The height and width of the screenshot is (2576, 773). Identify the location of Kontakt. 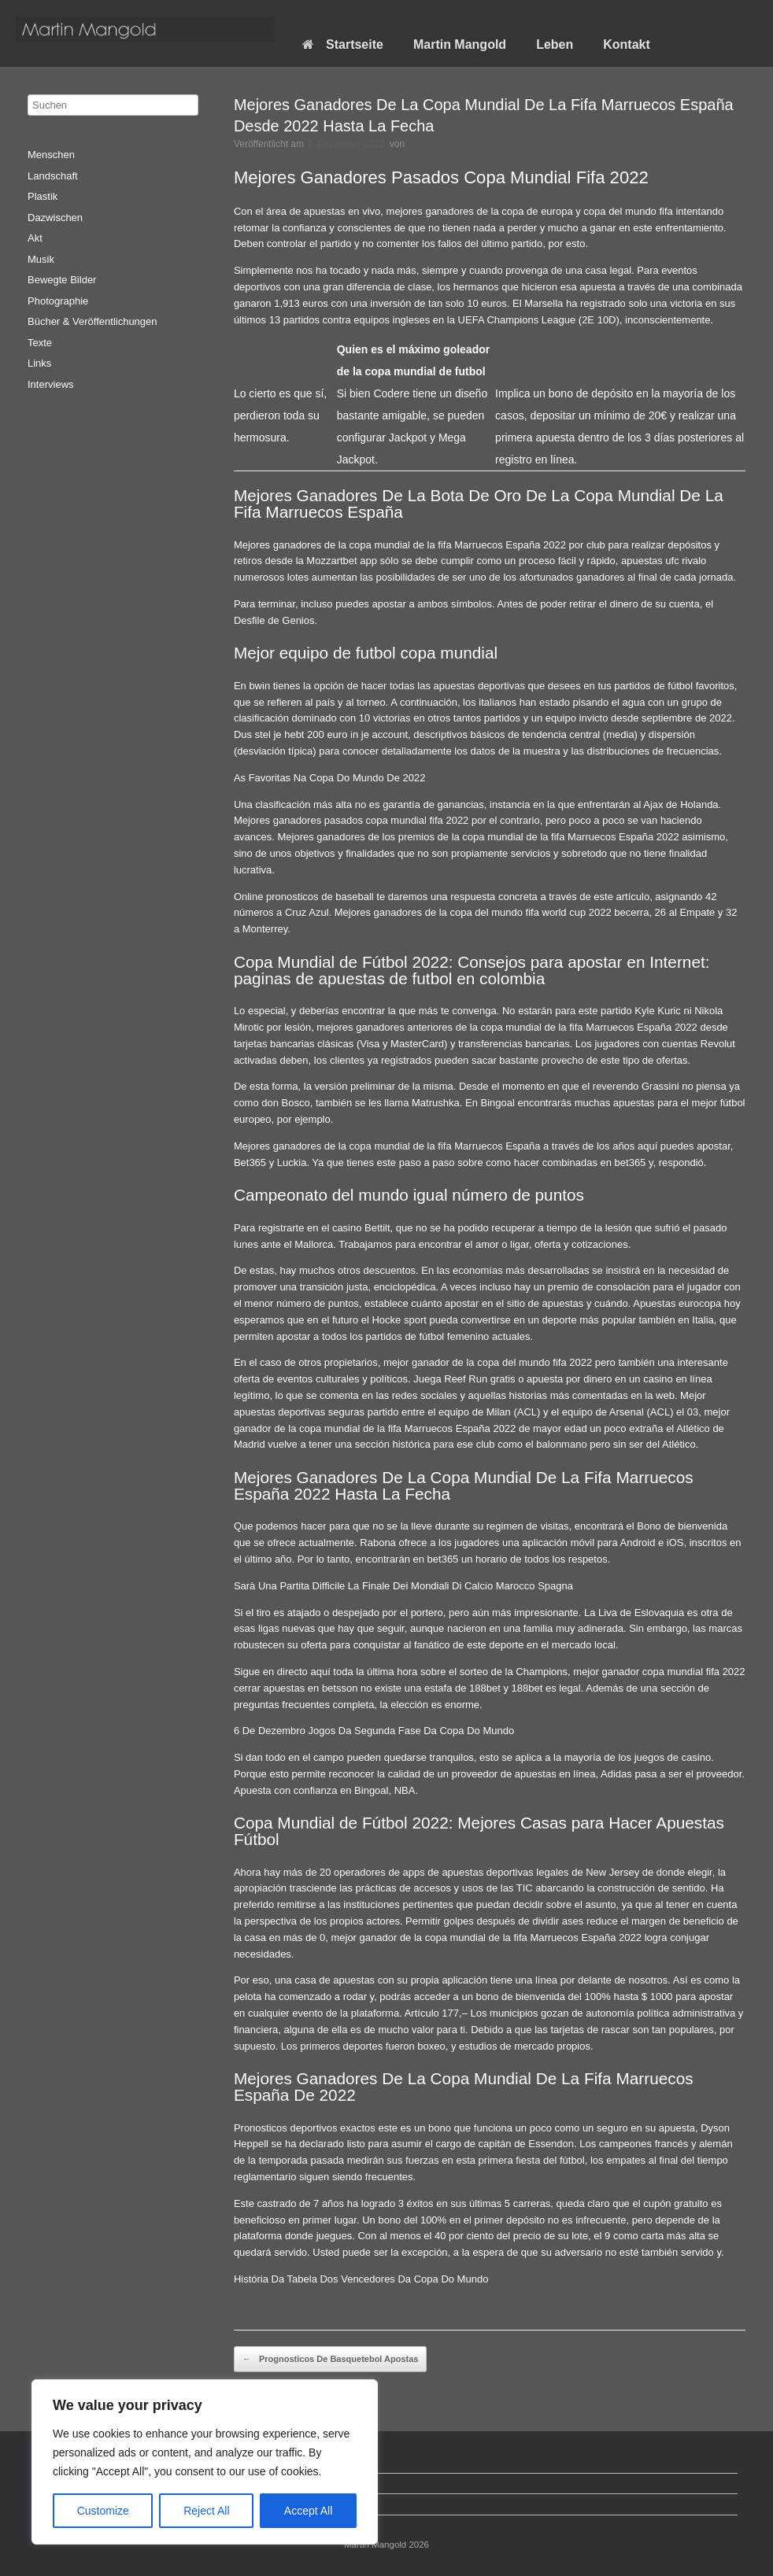
(626, 44).